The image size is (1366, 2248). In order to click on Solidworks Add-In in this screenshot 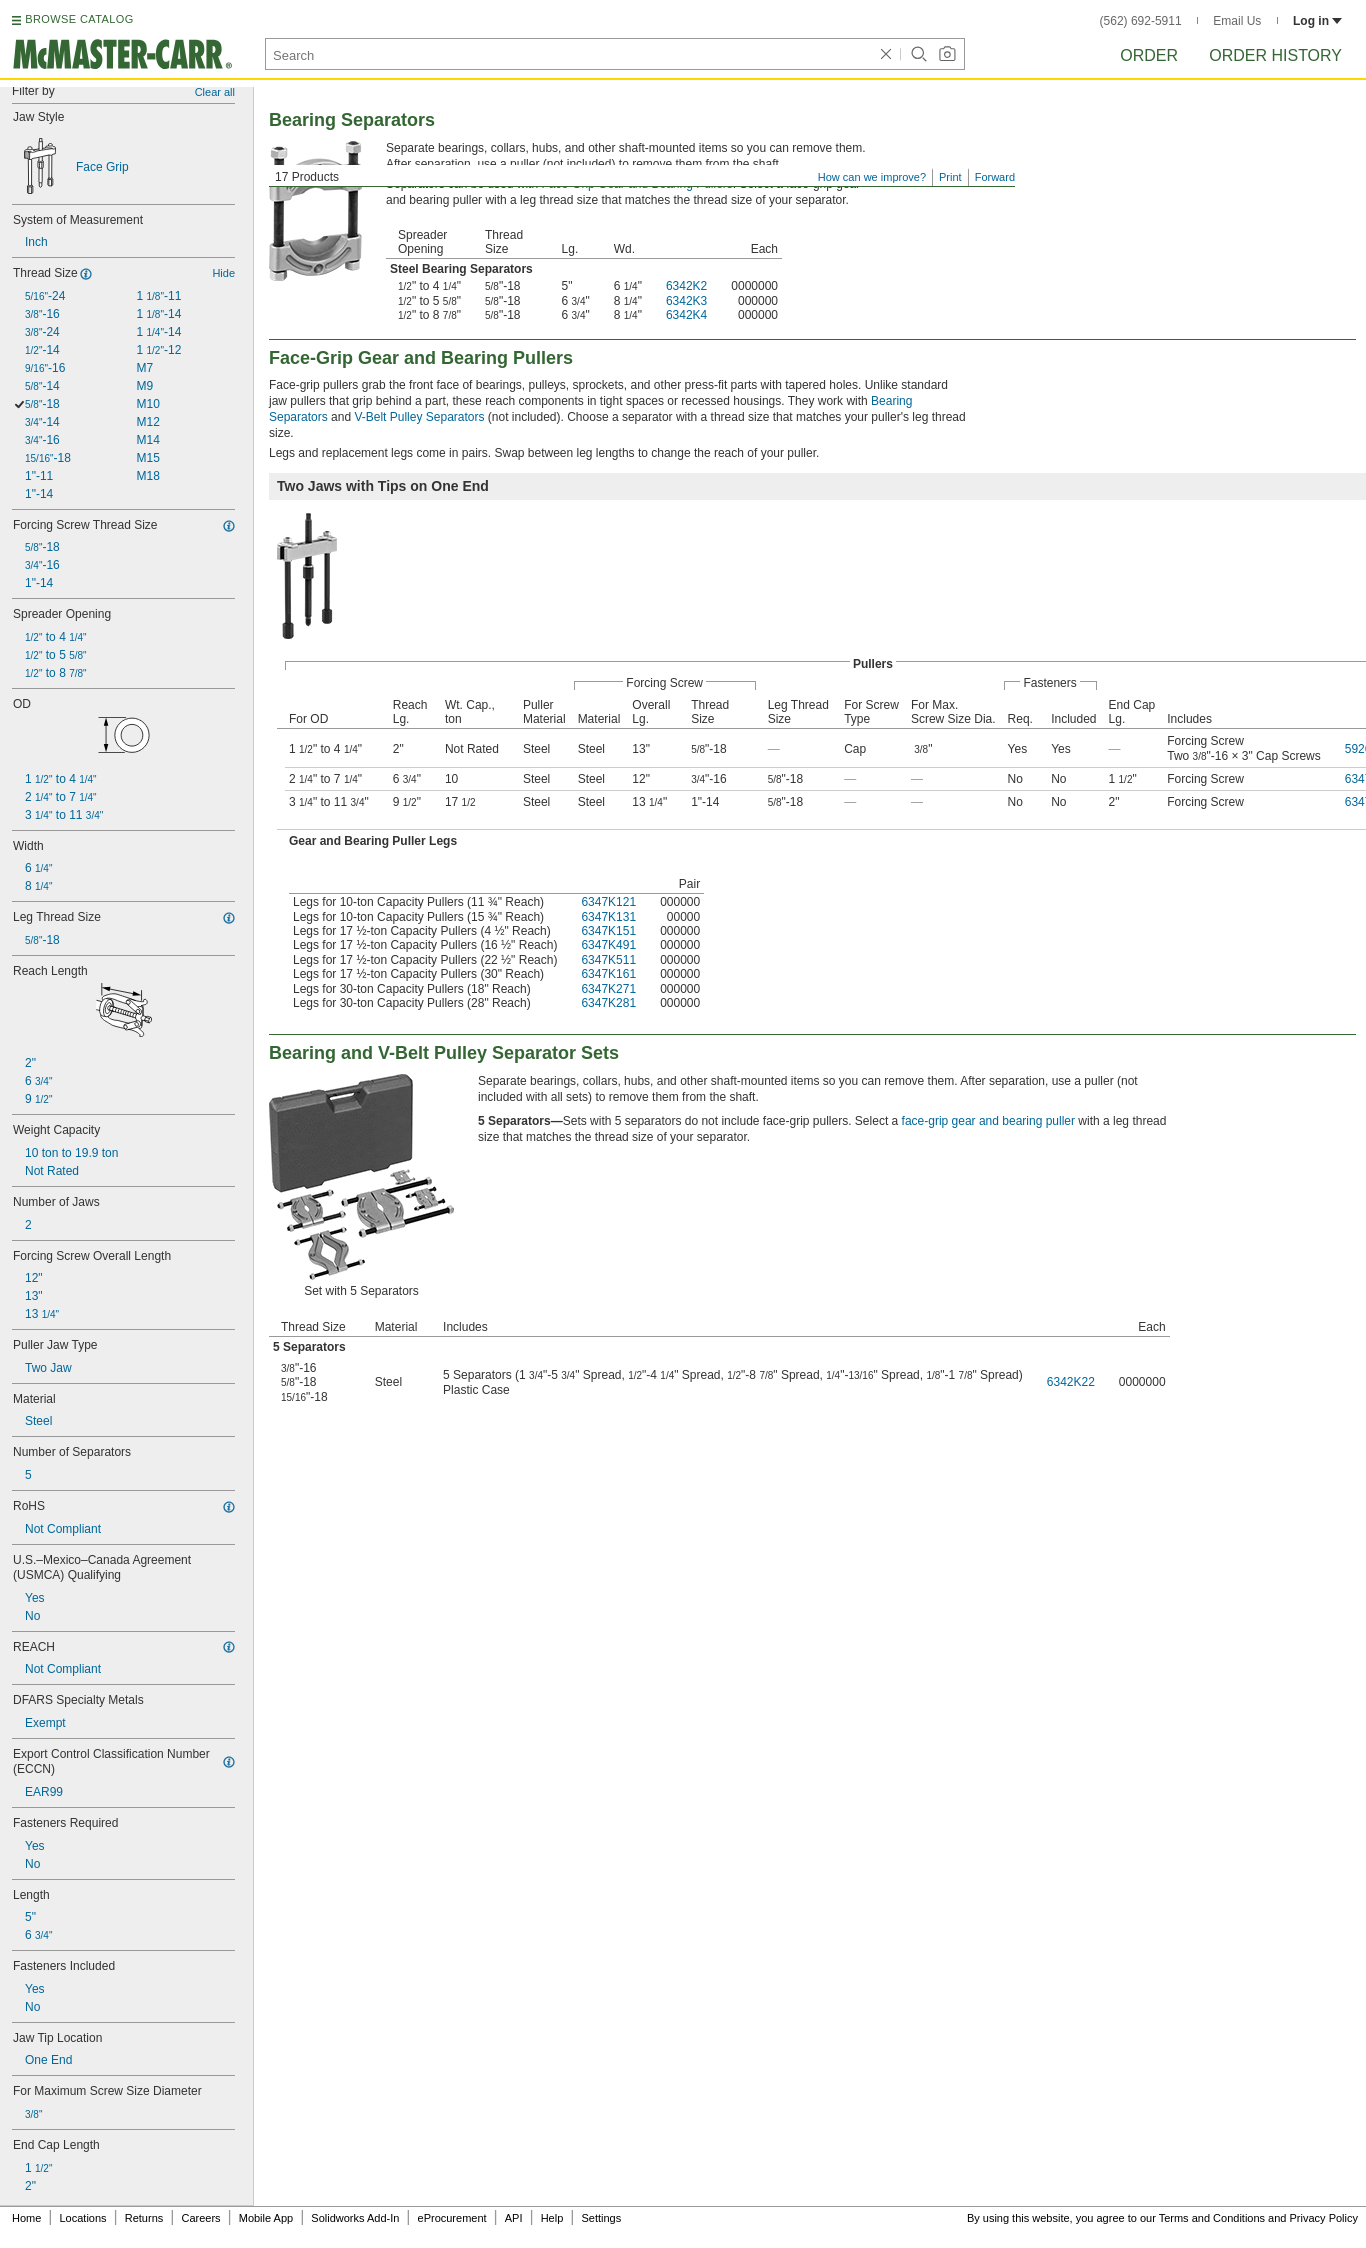, I will do `click(355, 2218)`.